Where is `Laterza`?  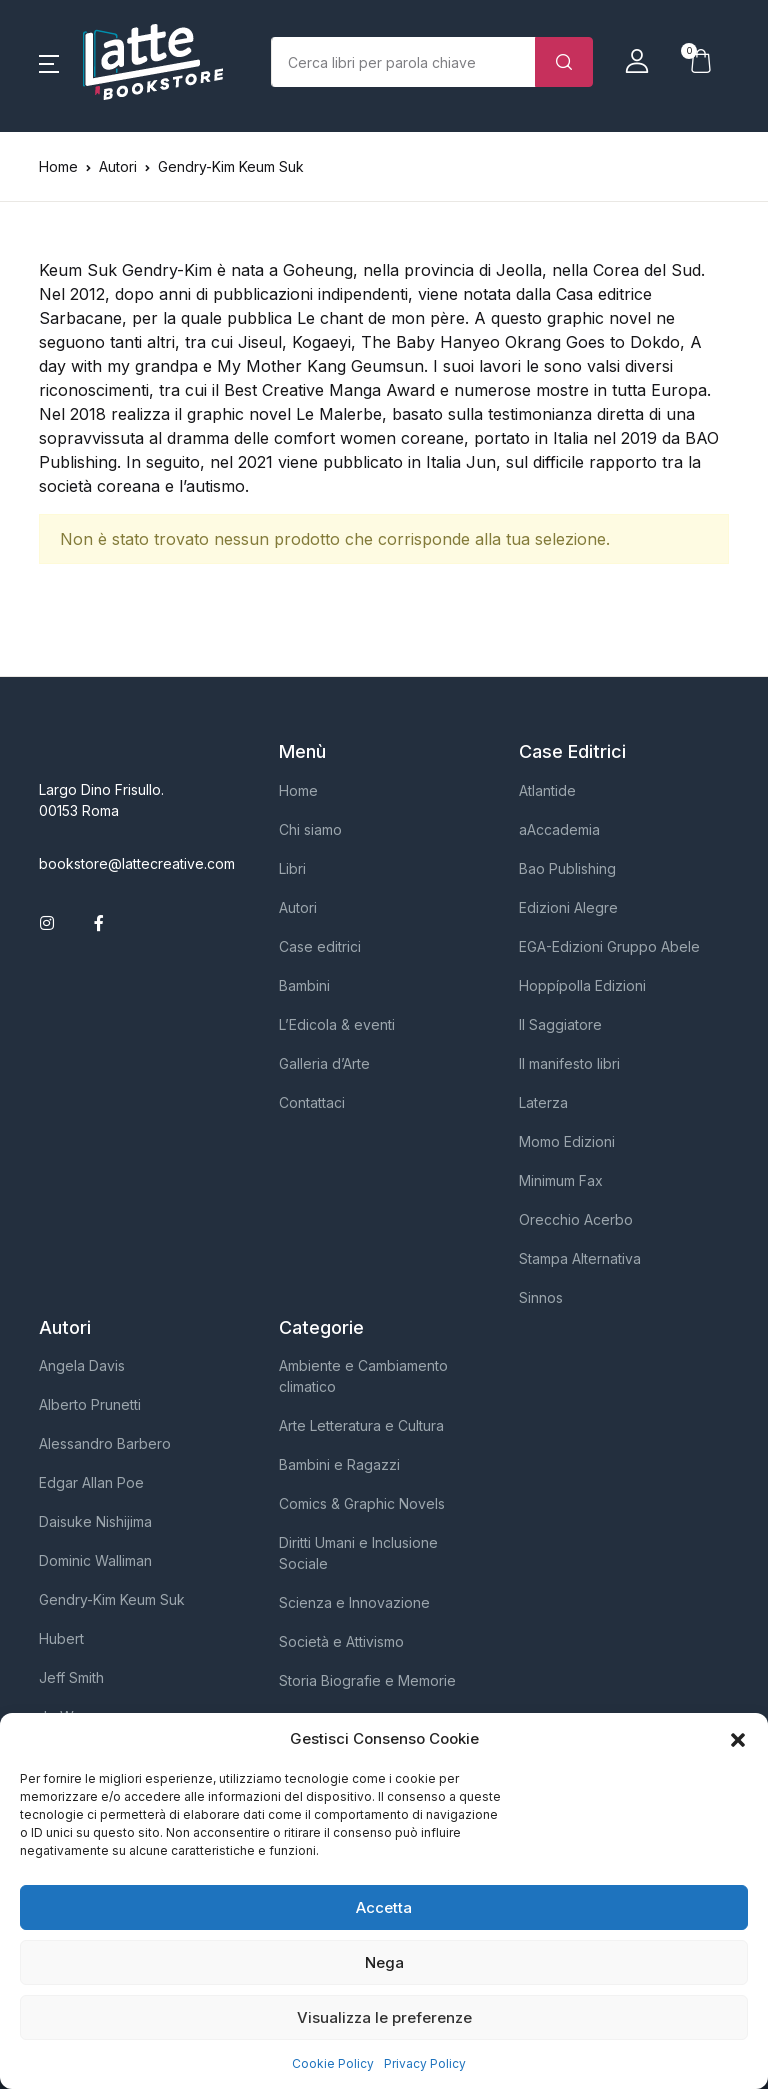 Laterza is located at coordinates (543, 1102).